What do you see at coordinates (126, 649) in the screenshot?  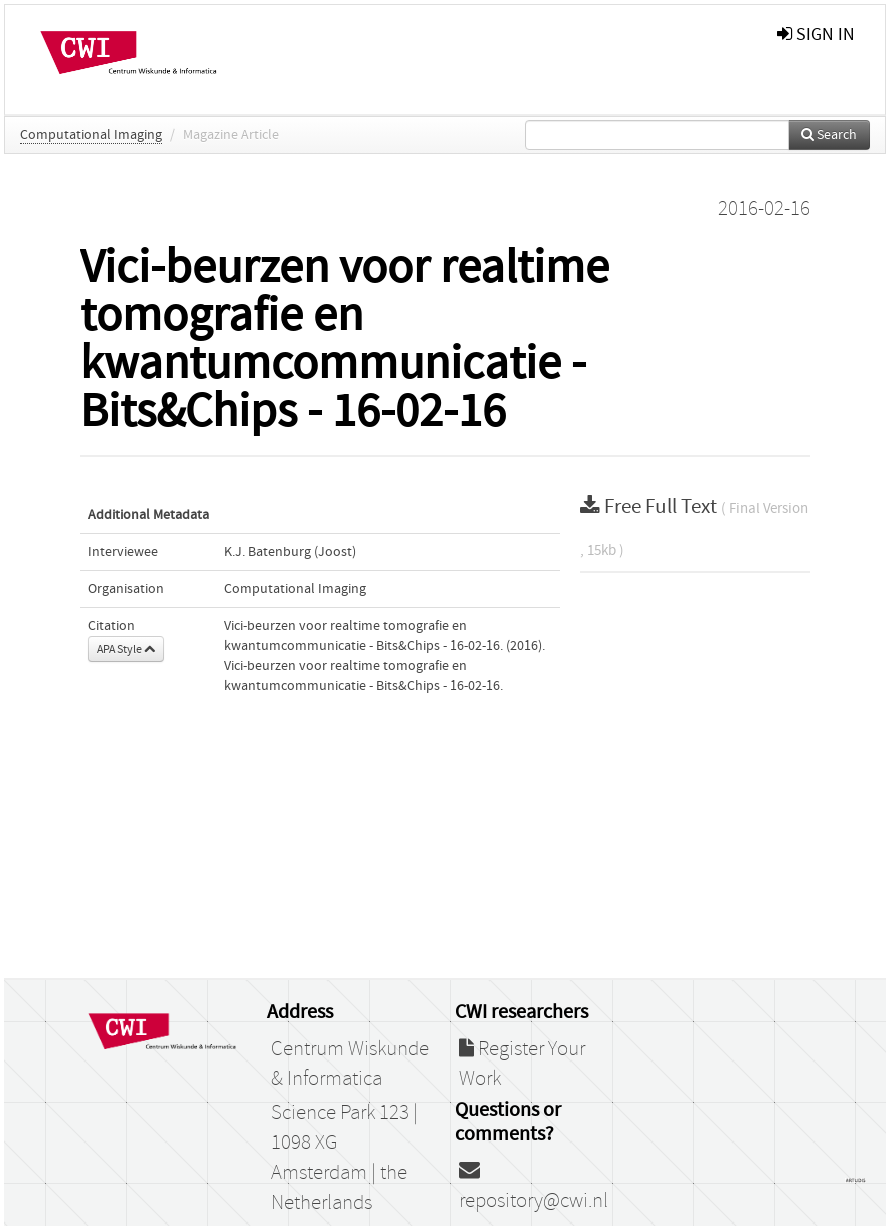 I see `APA Style` at bounding box center [126, 649].